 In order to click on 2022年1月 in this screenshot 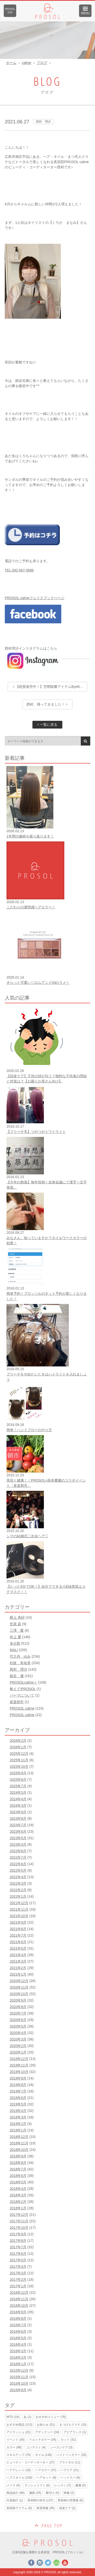, I will do `click(18, 1896)`.